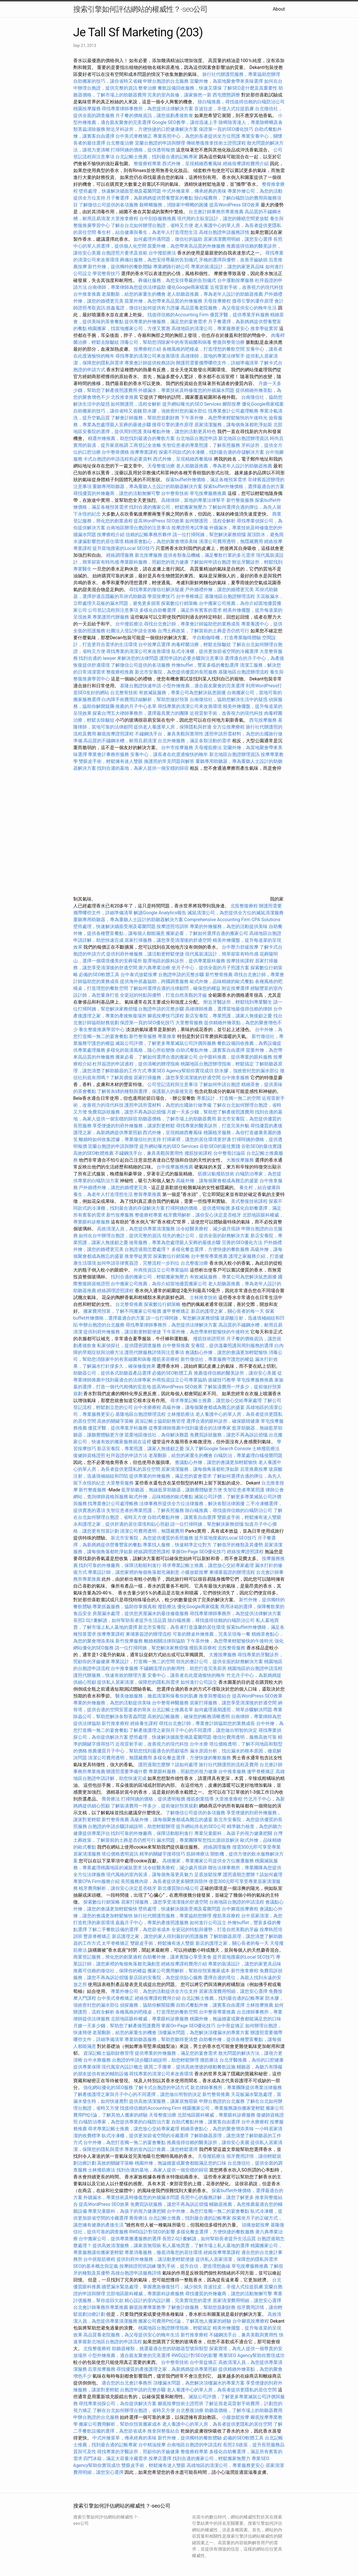  Describe the element at coordinates (240, 1160) in the screenshot. I see `大雅按摩服務` at that location.